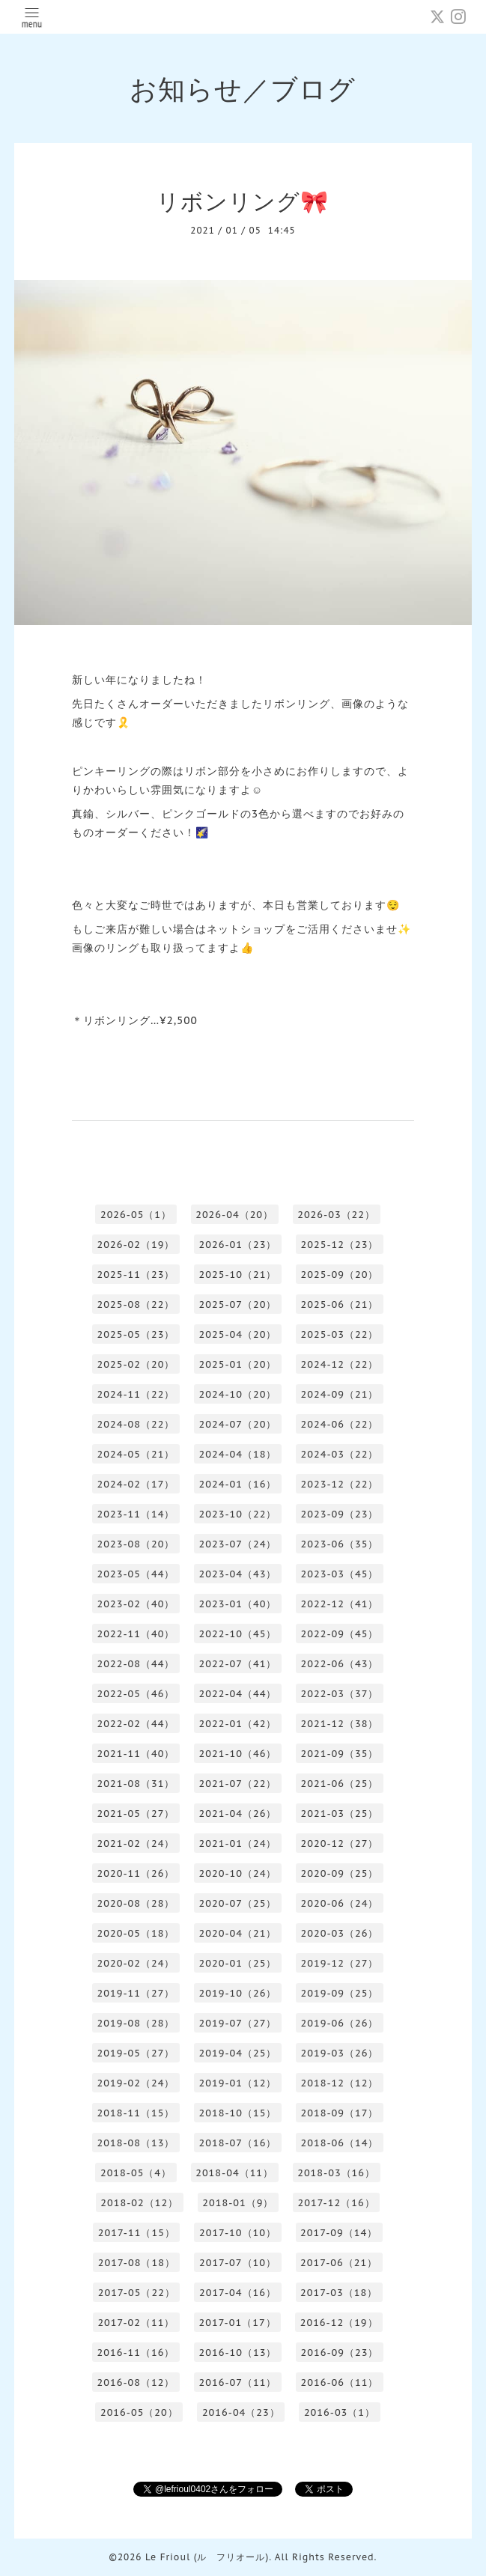 The height and width of the screenshot is (2576, 486). What do you see at coordinates (136, 2232) in the screenshot?
I see `2017-11（15）` at bounding box center [136, 2232].